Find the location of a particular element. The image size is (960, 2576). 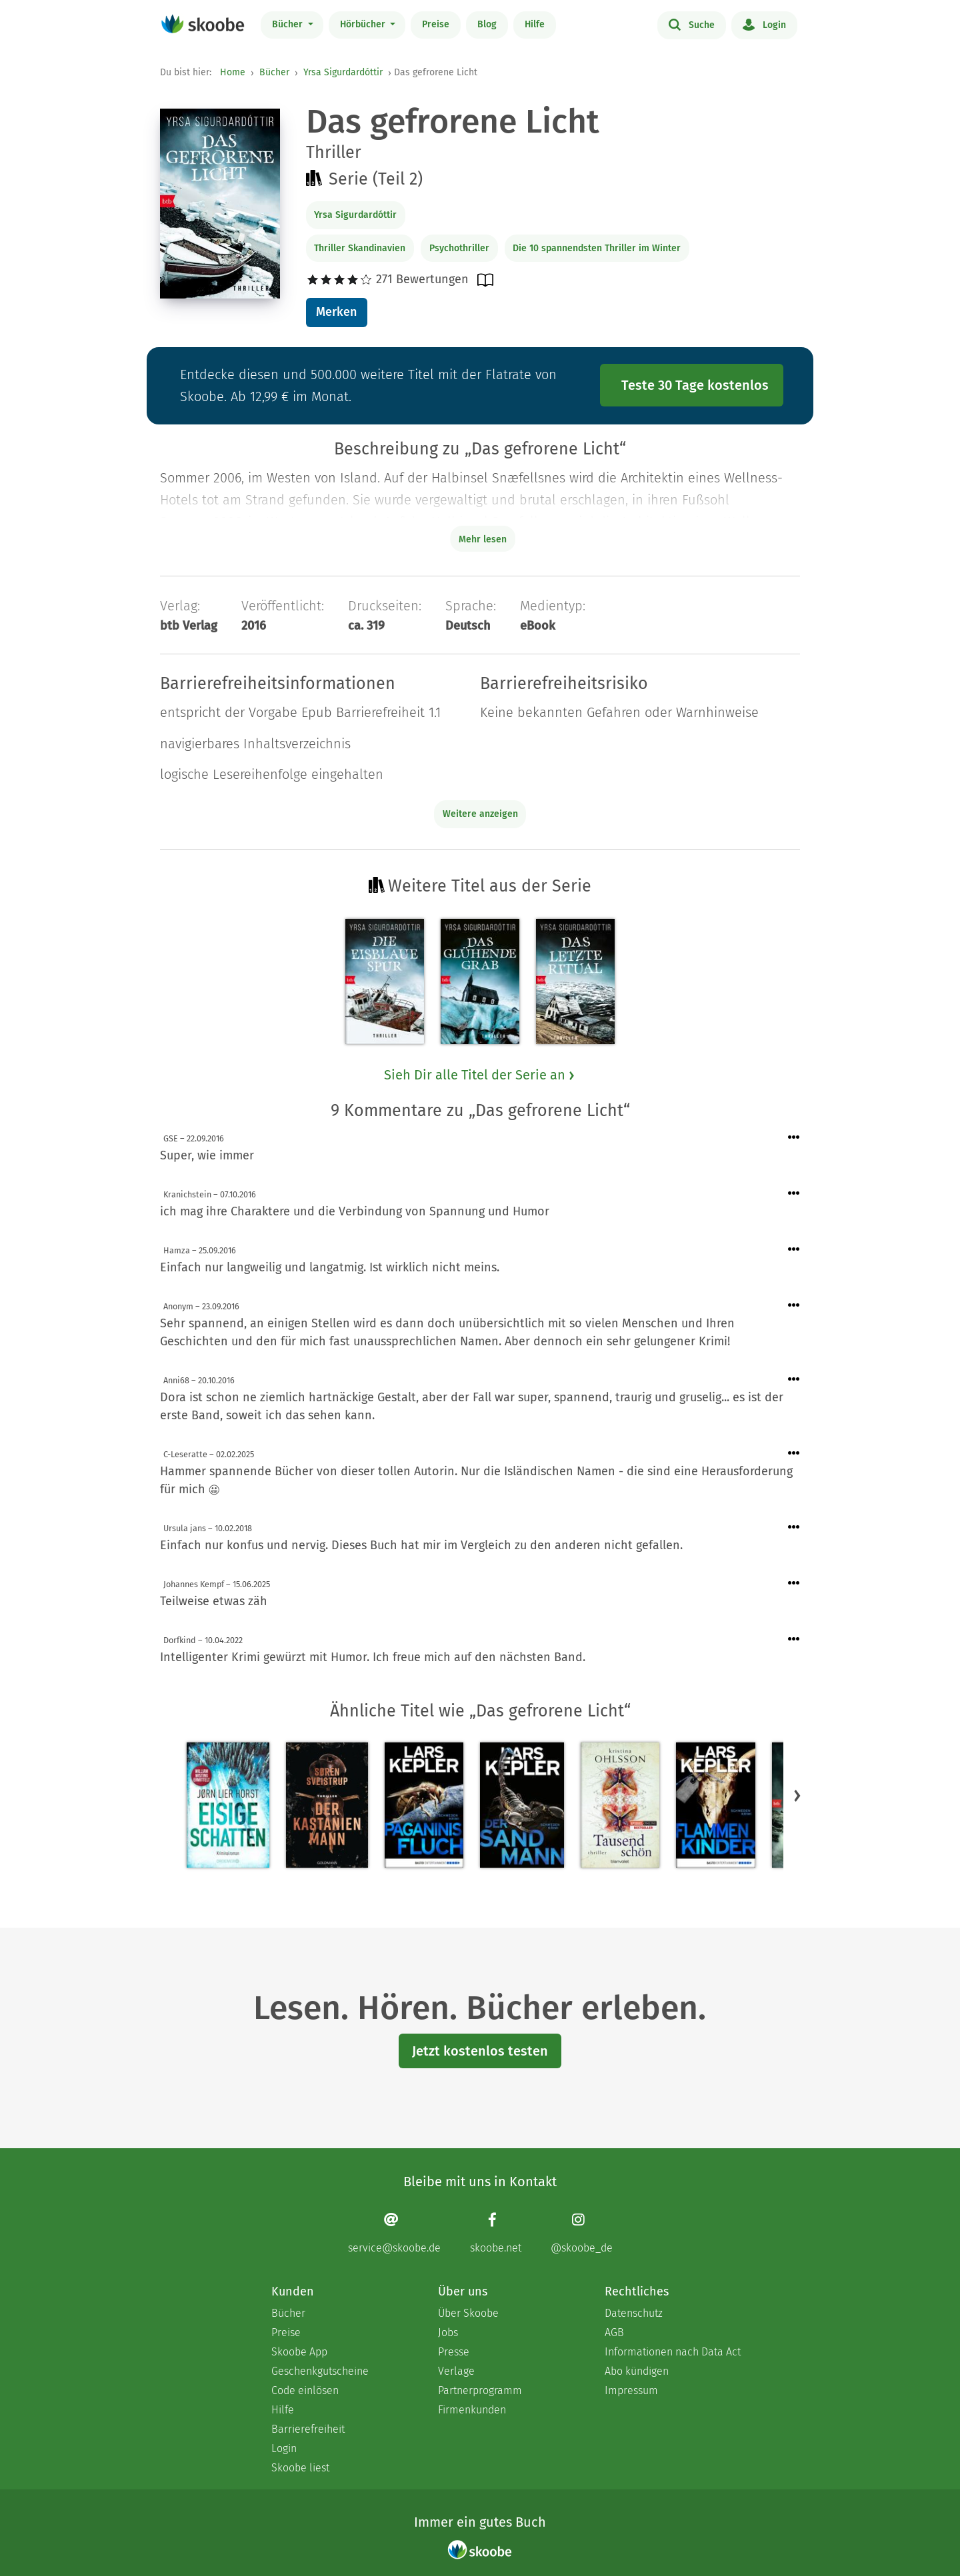

Partnerprogramm is located at coordinates (480, 2390).